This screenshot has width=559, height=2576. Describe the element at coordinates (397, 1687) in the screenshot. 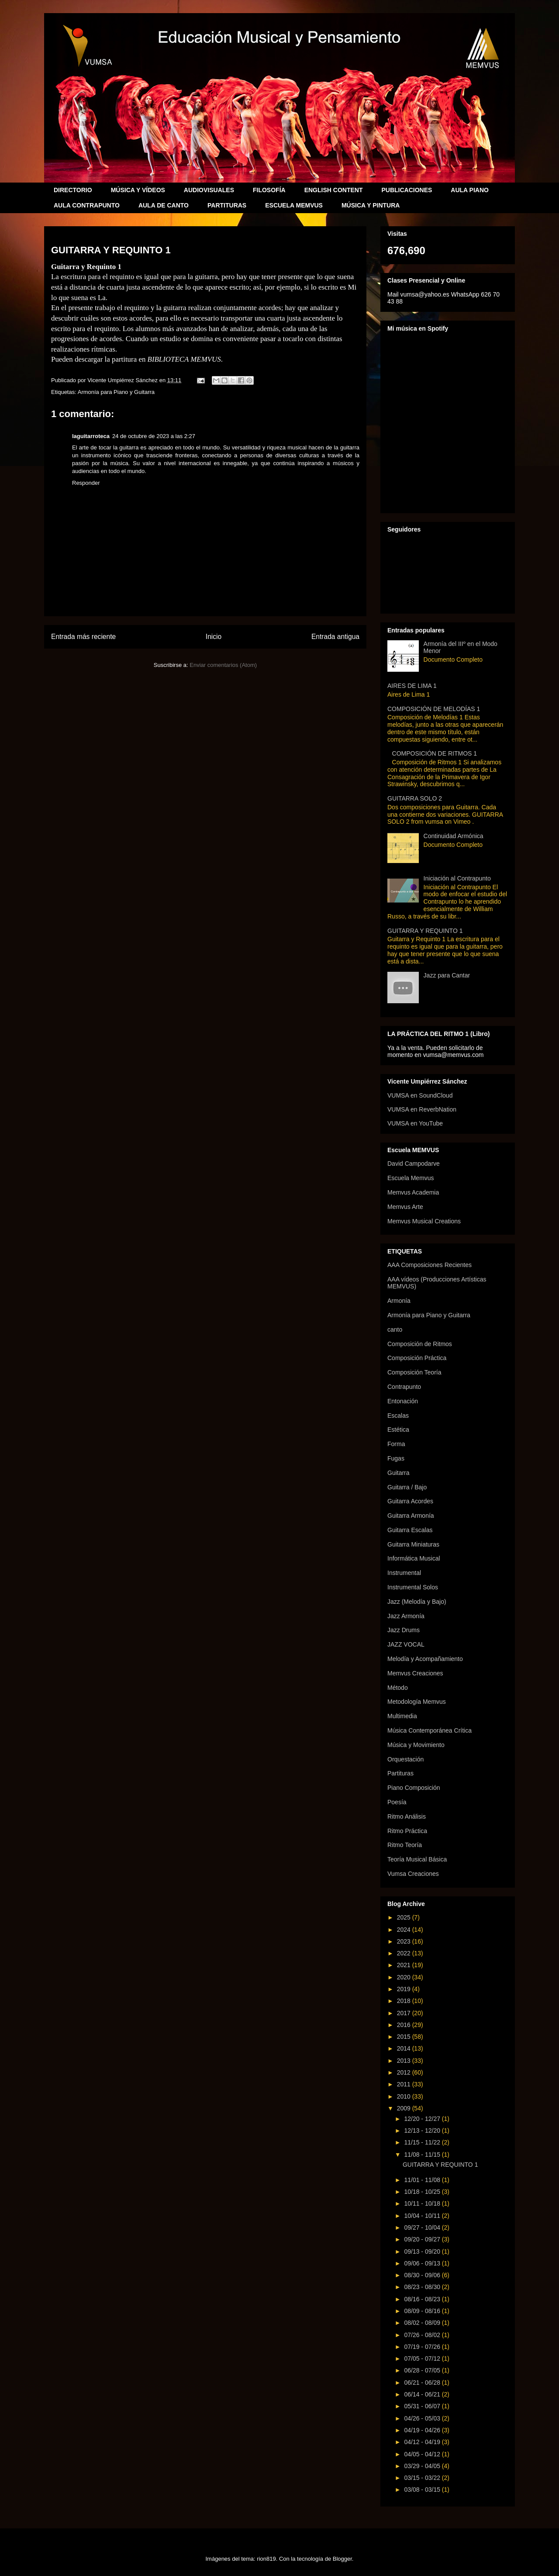

I see `Método` at that location.